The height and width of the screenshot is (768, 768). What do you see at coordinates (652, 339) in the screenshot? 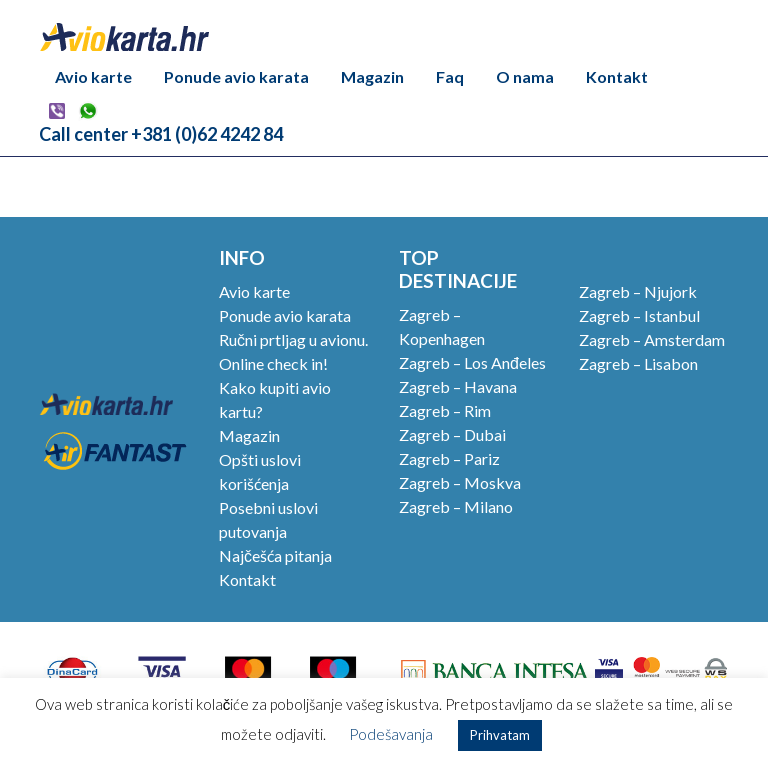
I see `Zagreb – Amsterdam` at bounding box center [652, 339].